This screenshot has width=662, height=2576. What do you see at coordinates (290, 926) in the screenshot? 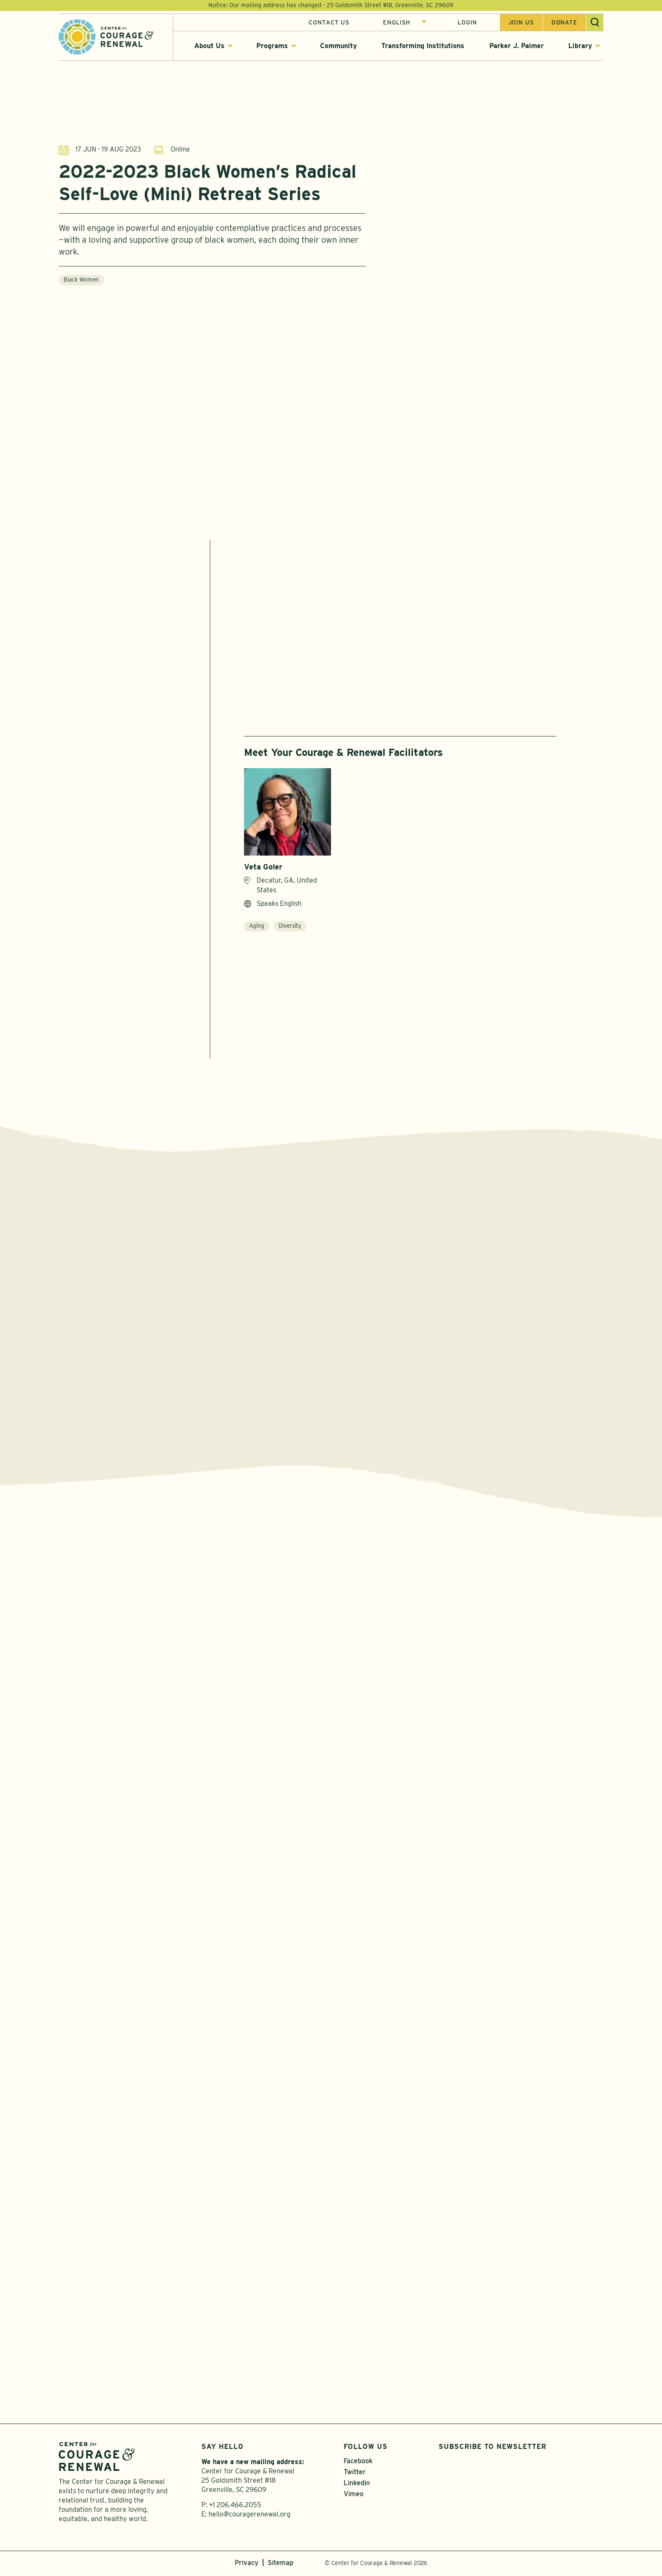
I see `Diversity` at bounding box center [290, 926].